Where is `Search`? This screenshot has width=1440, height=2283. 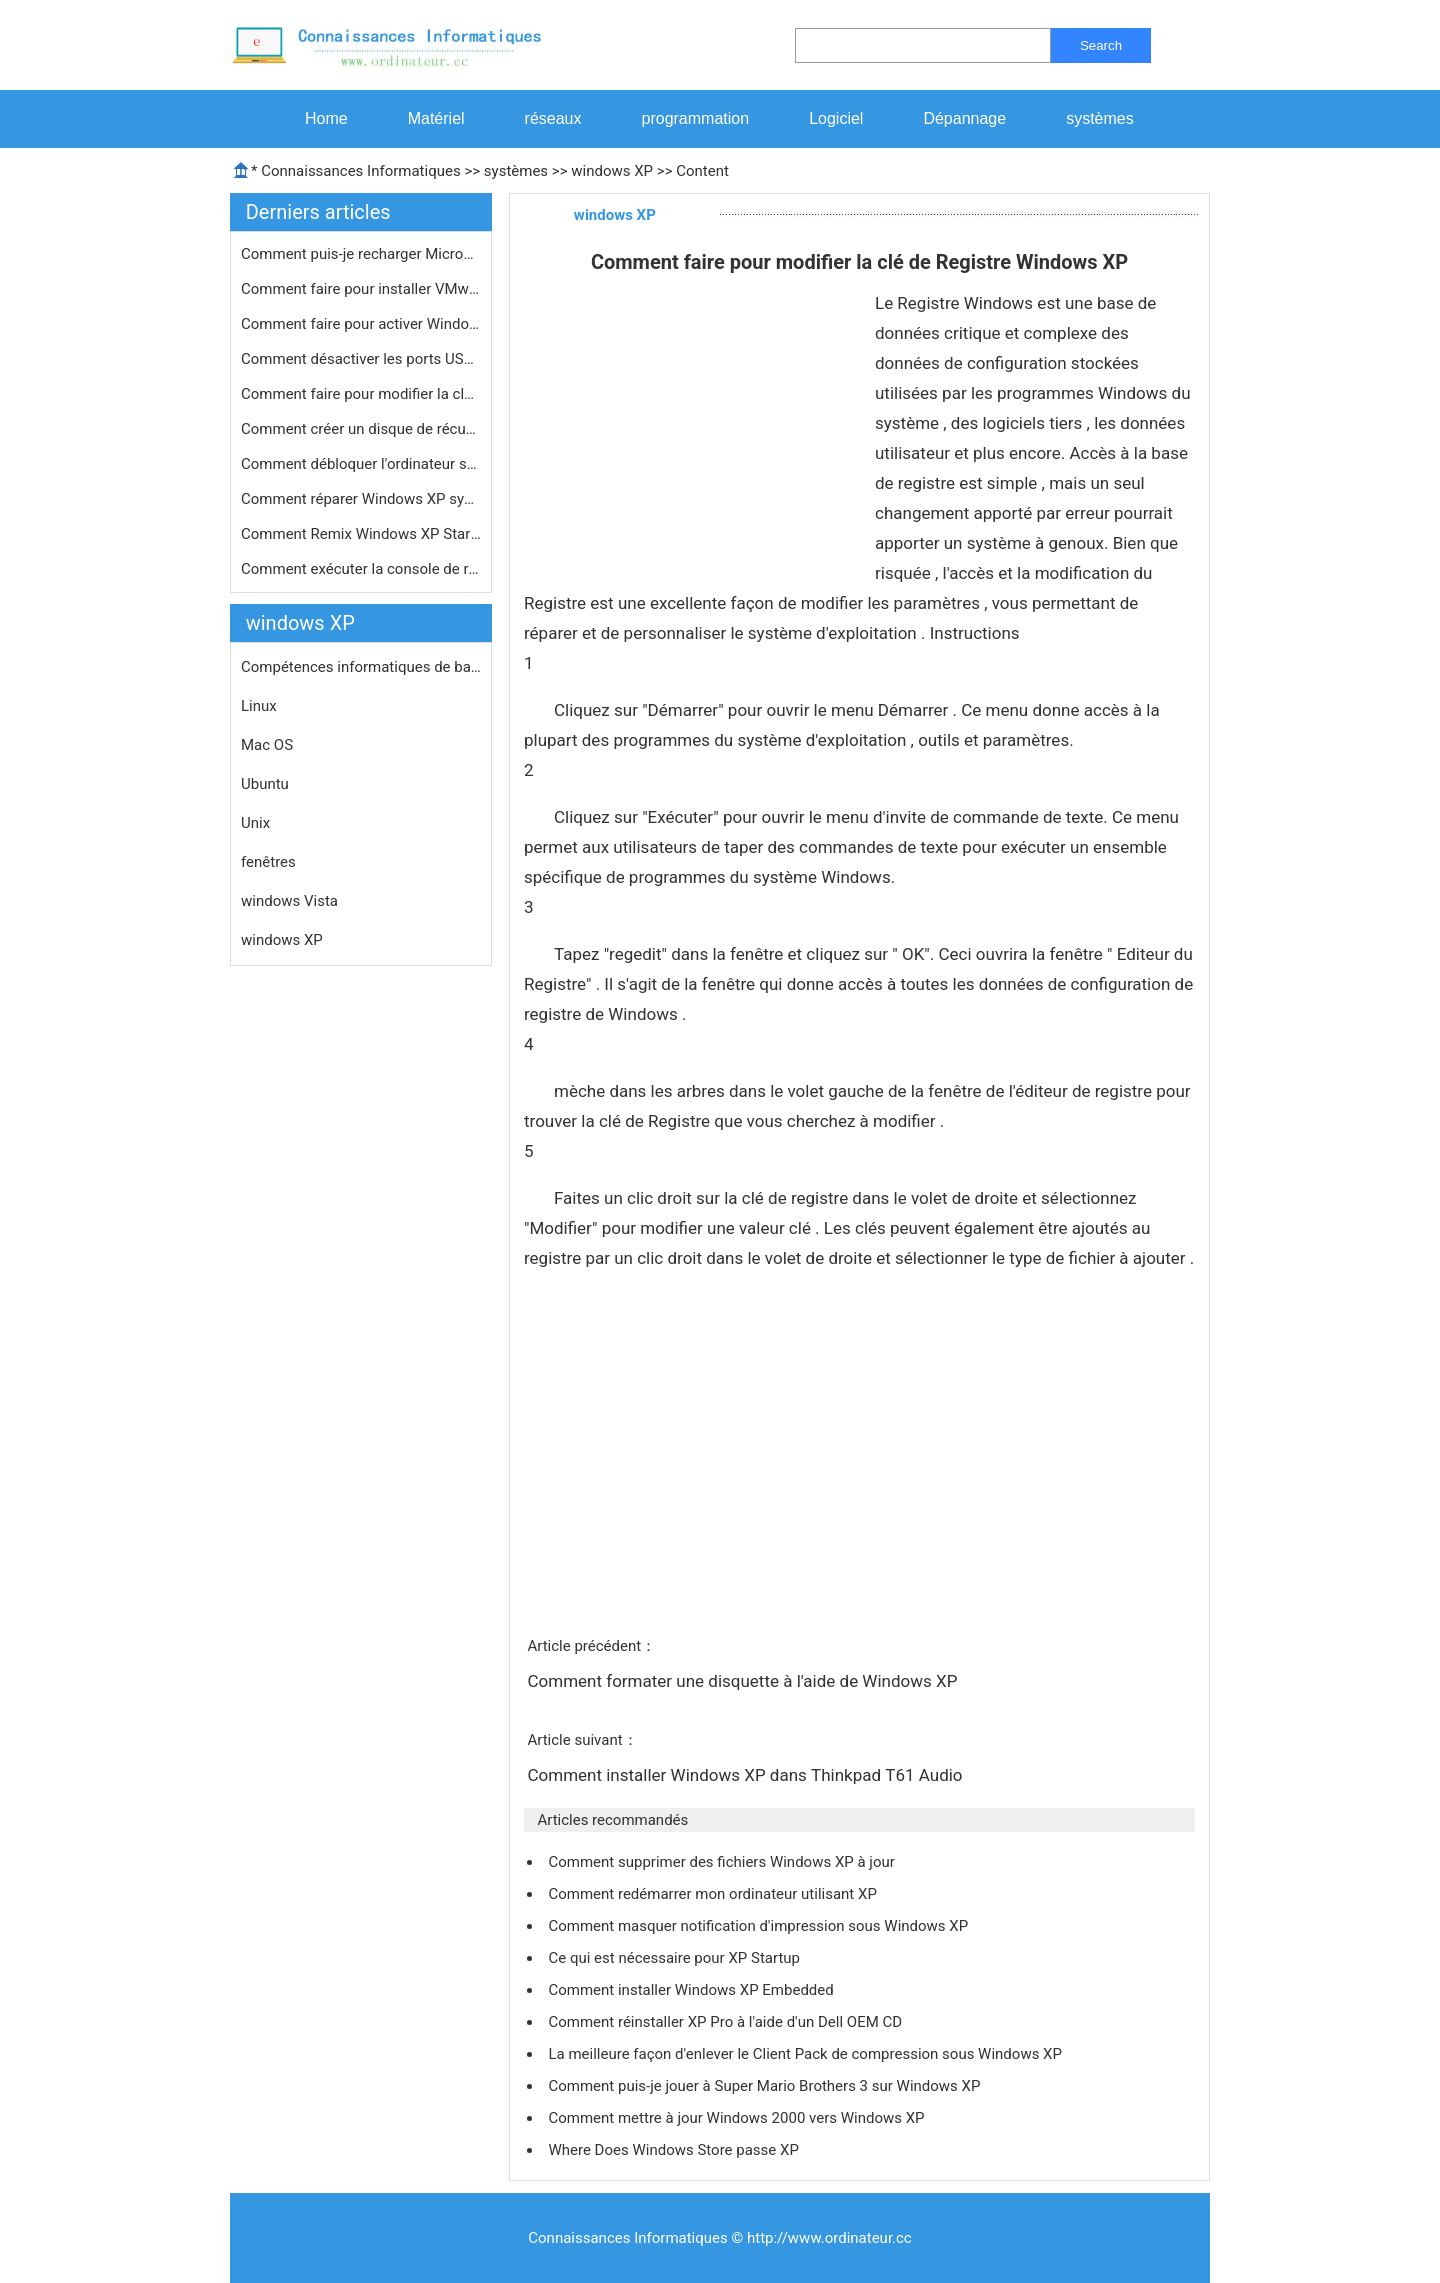 Search is located at coordinates (1101, 45).